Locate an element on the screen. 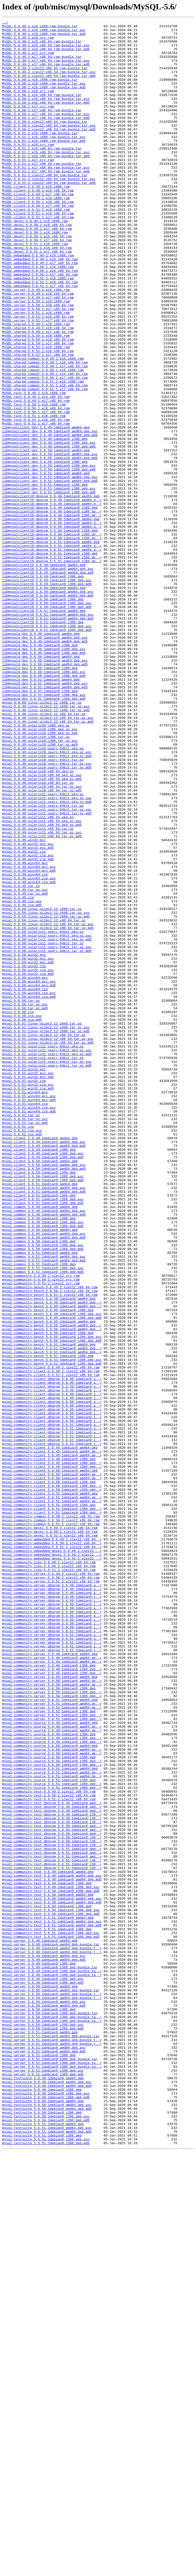 The height and width of the screenshot is (2576, 196). libmysqlclient18-dbgsym_5.6.49-1debian9_i386.deb is located at coordinates (49, 605).